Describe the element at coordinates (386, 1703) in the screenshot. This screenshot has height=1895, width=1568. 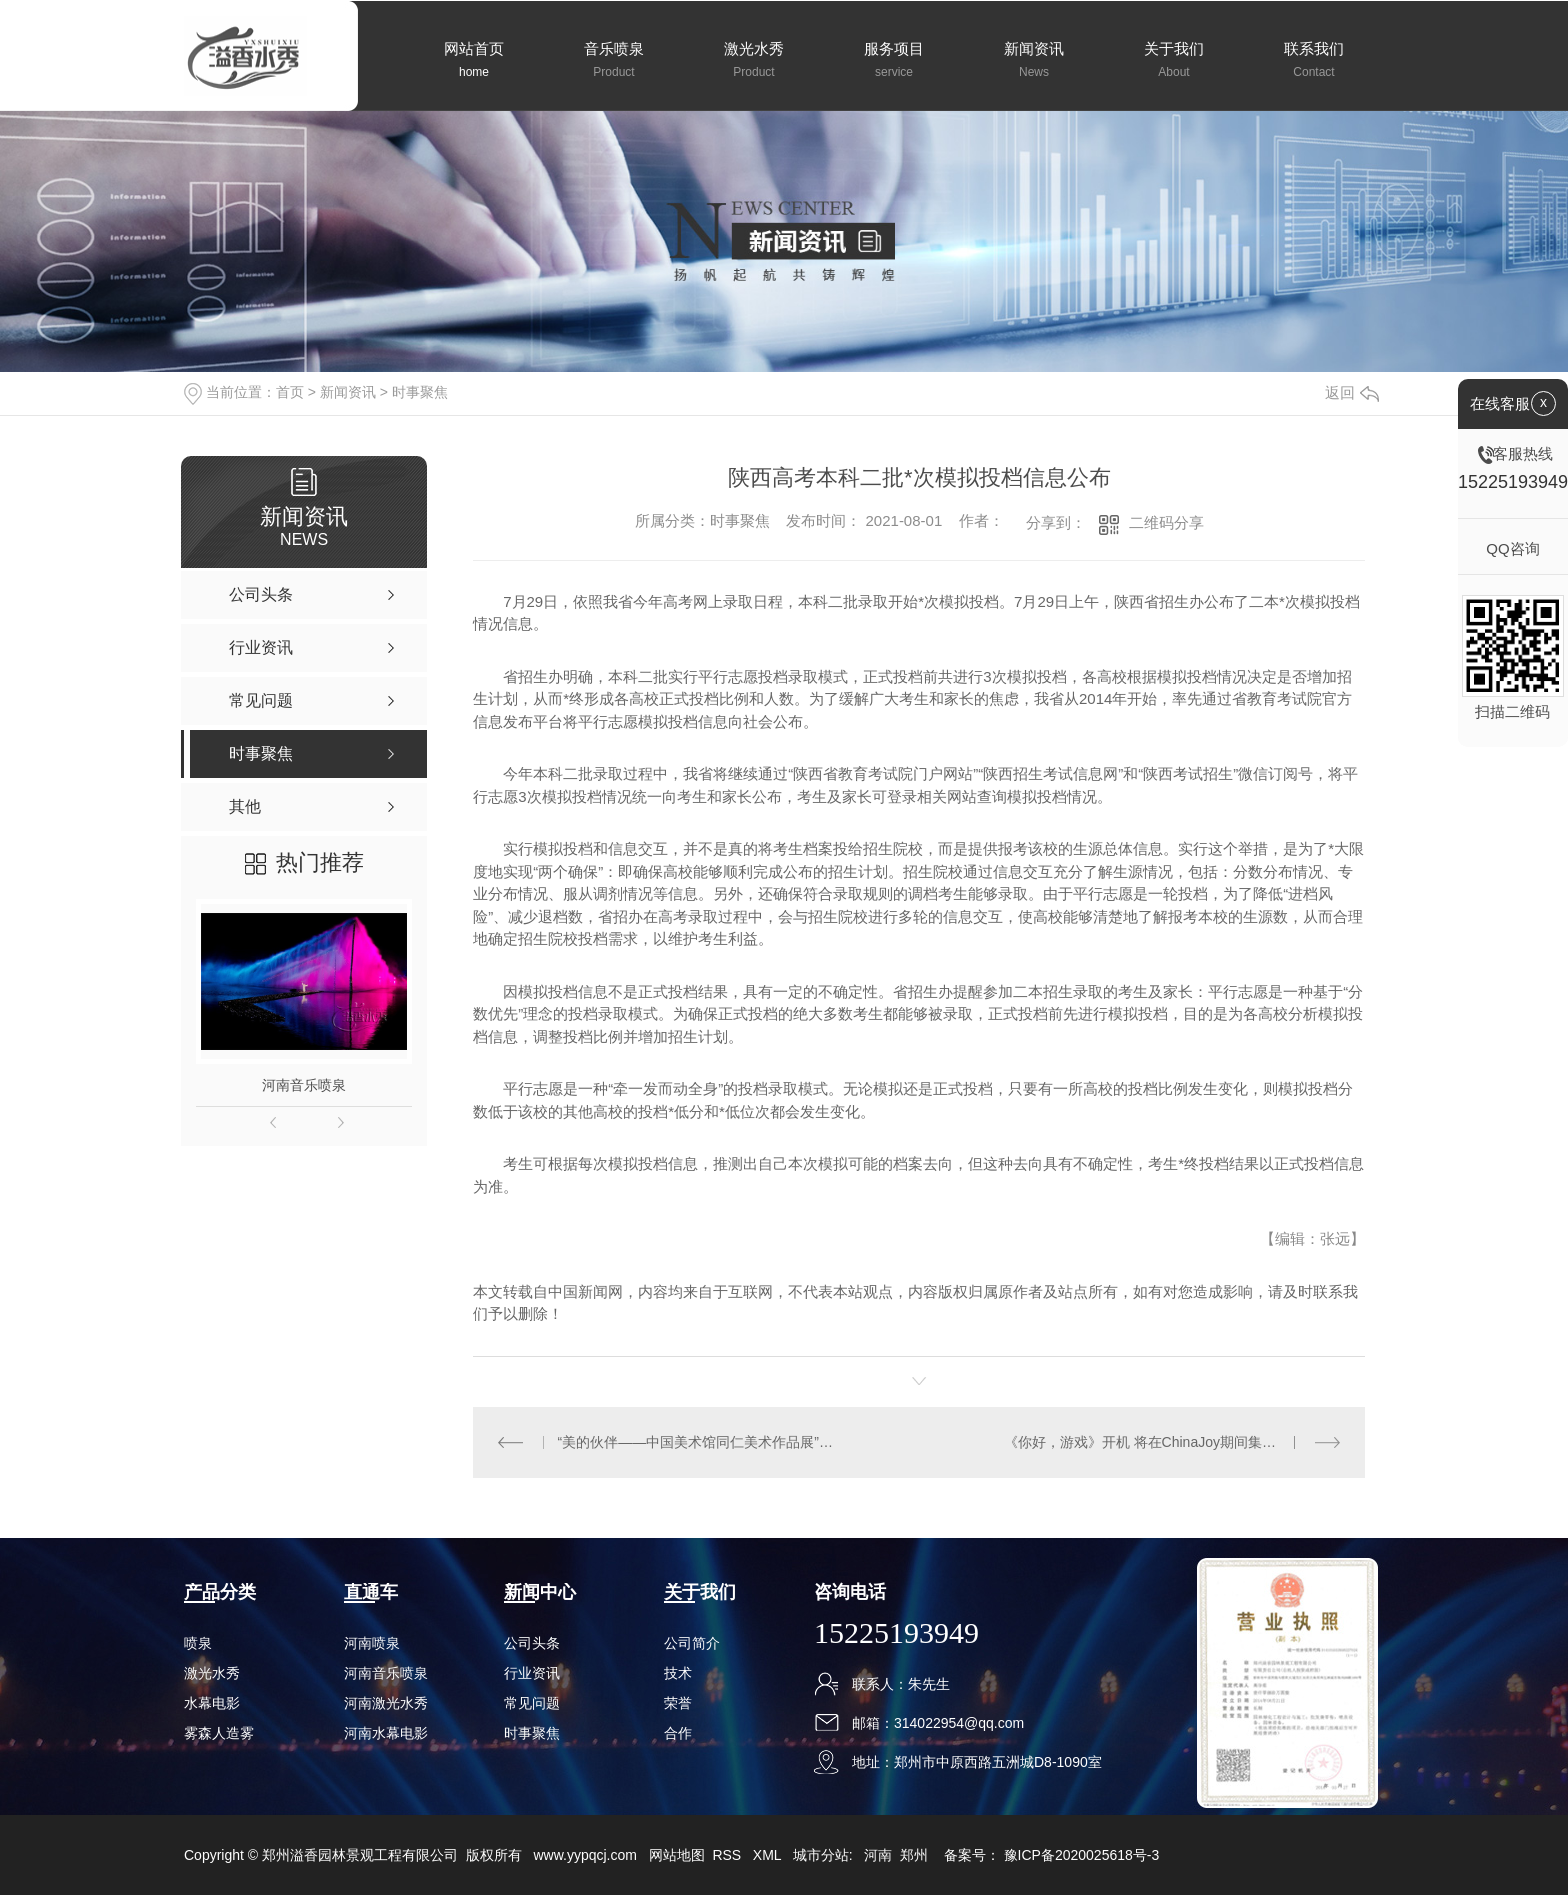
I see `河南激光水秀` at that location.